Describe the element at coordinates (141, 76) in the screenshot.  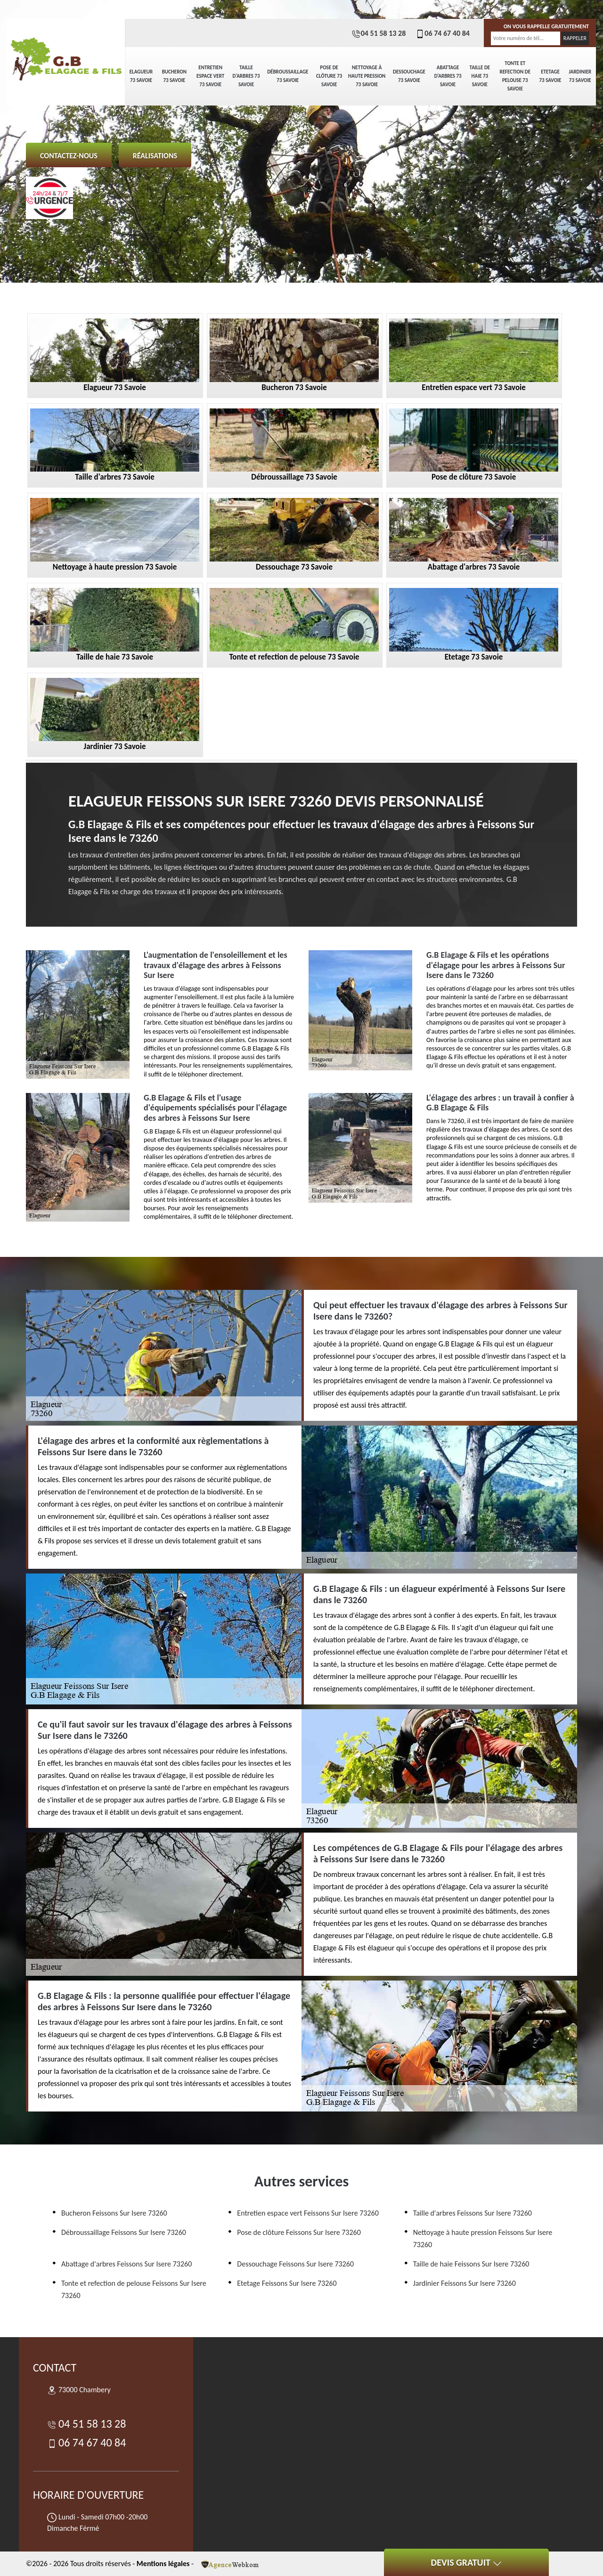
I see `Elagueur 73 Savoie` at that location.